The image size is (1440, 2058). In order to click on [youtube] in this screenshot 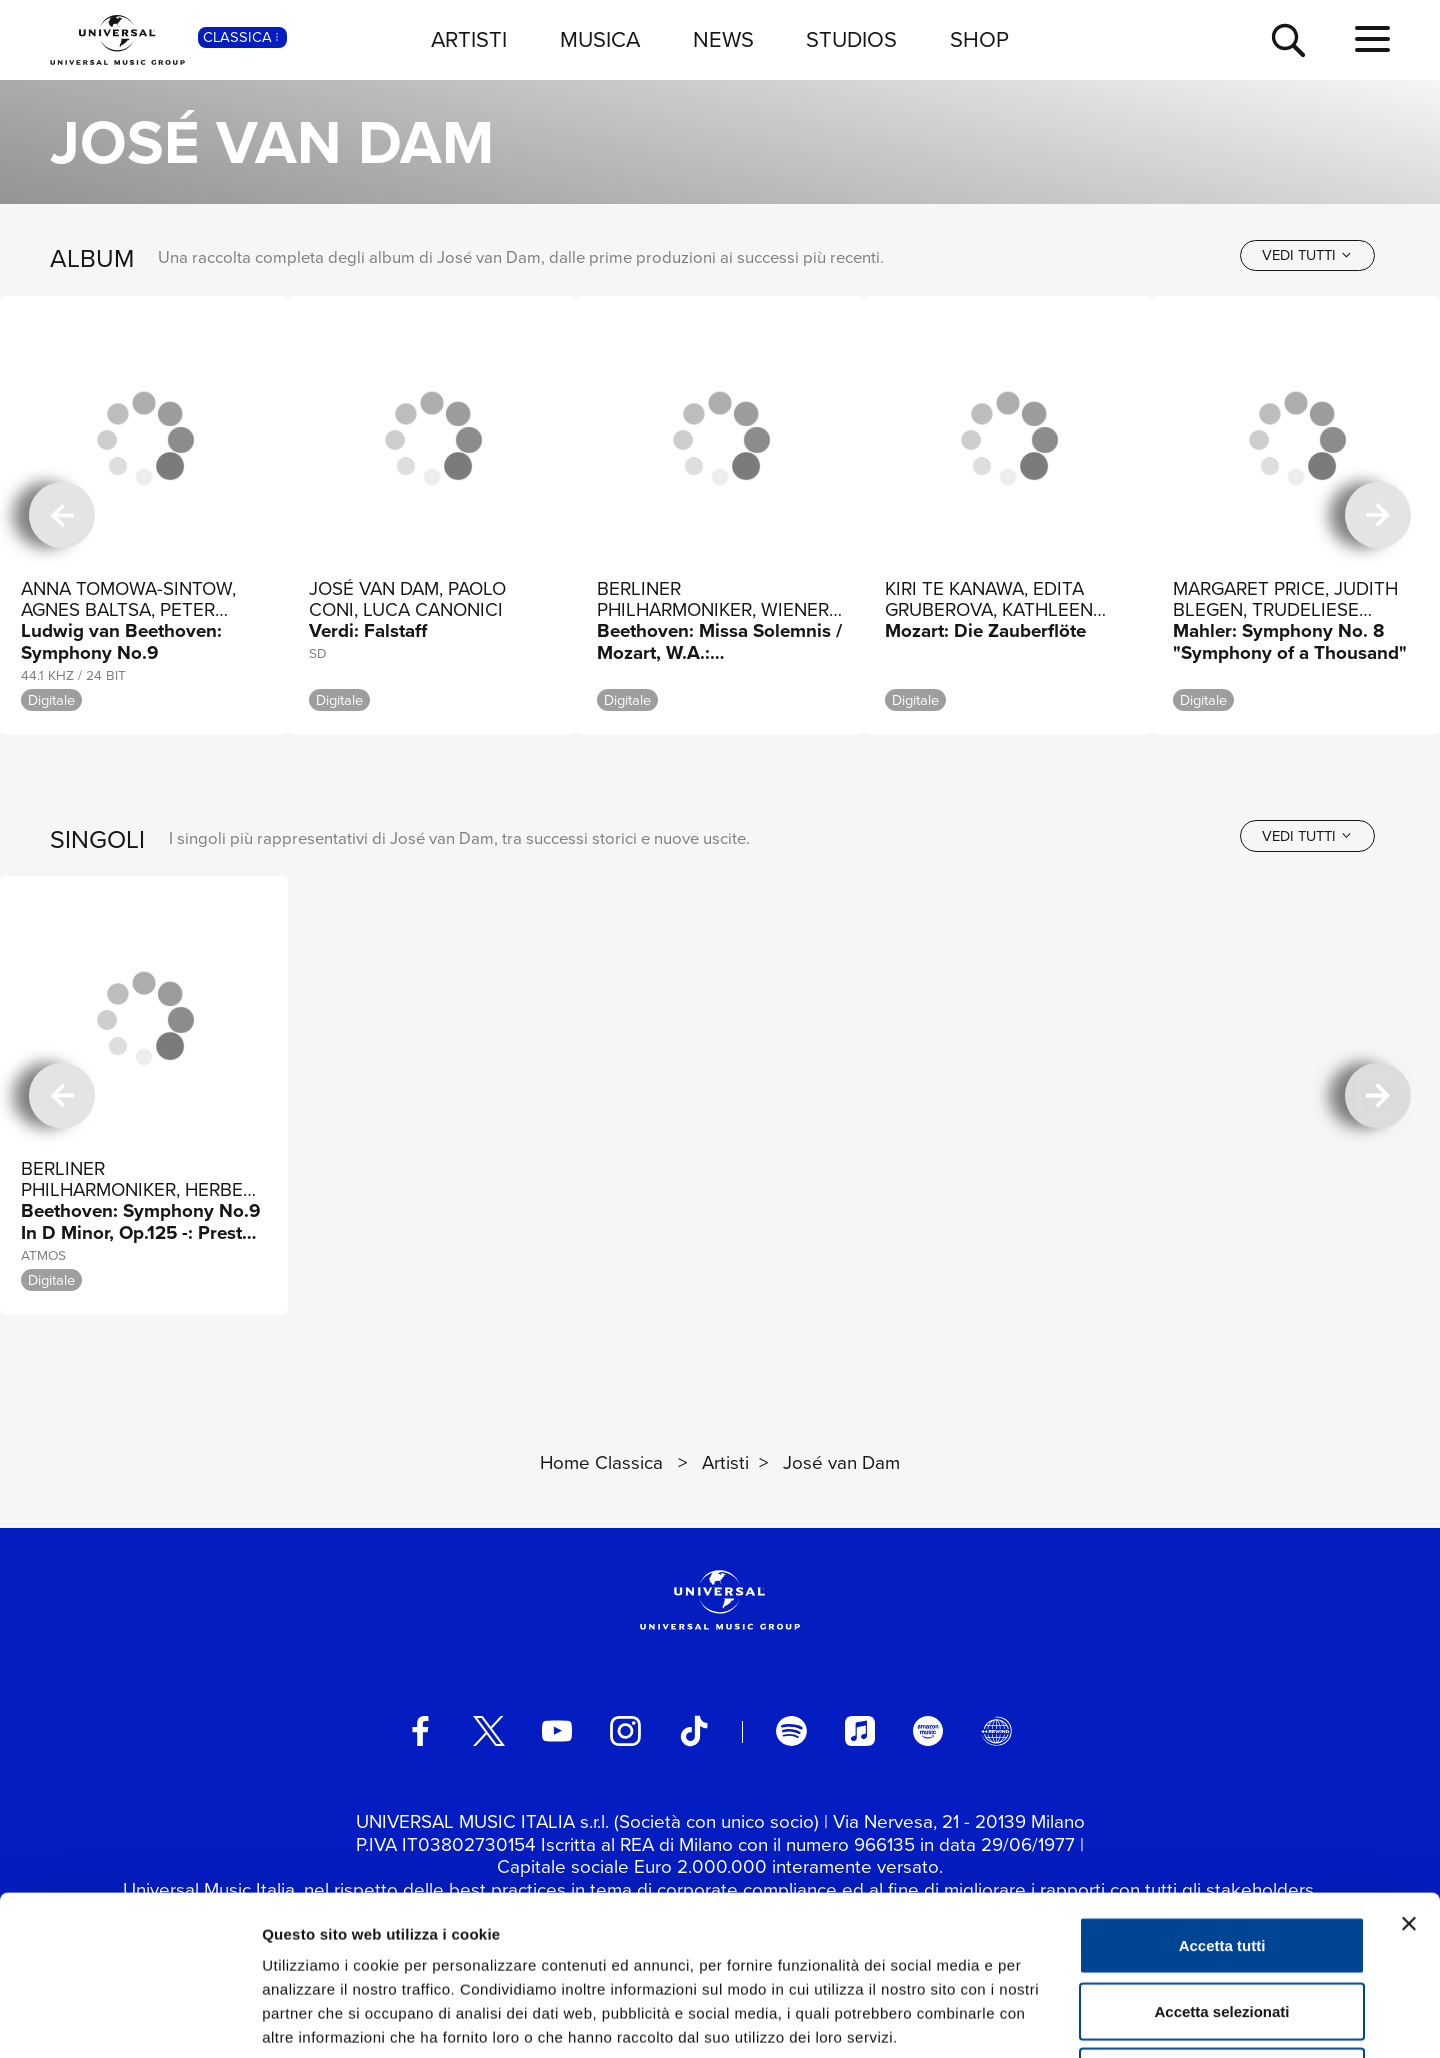, I will do `click(557, 1731)`.